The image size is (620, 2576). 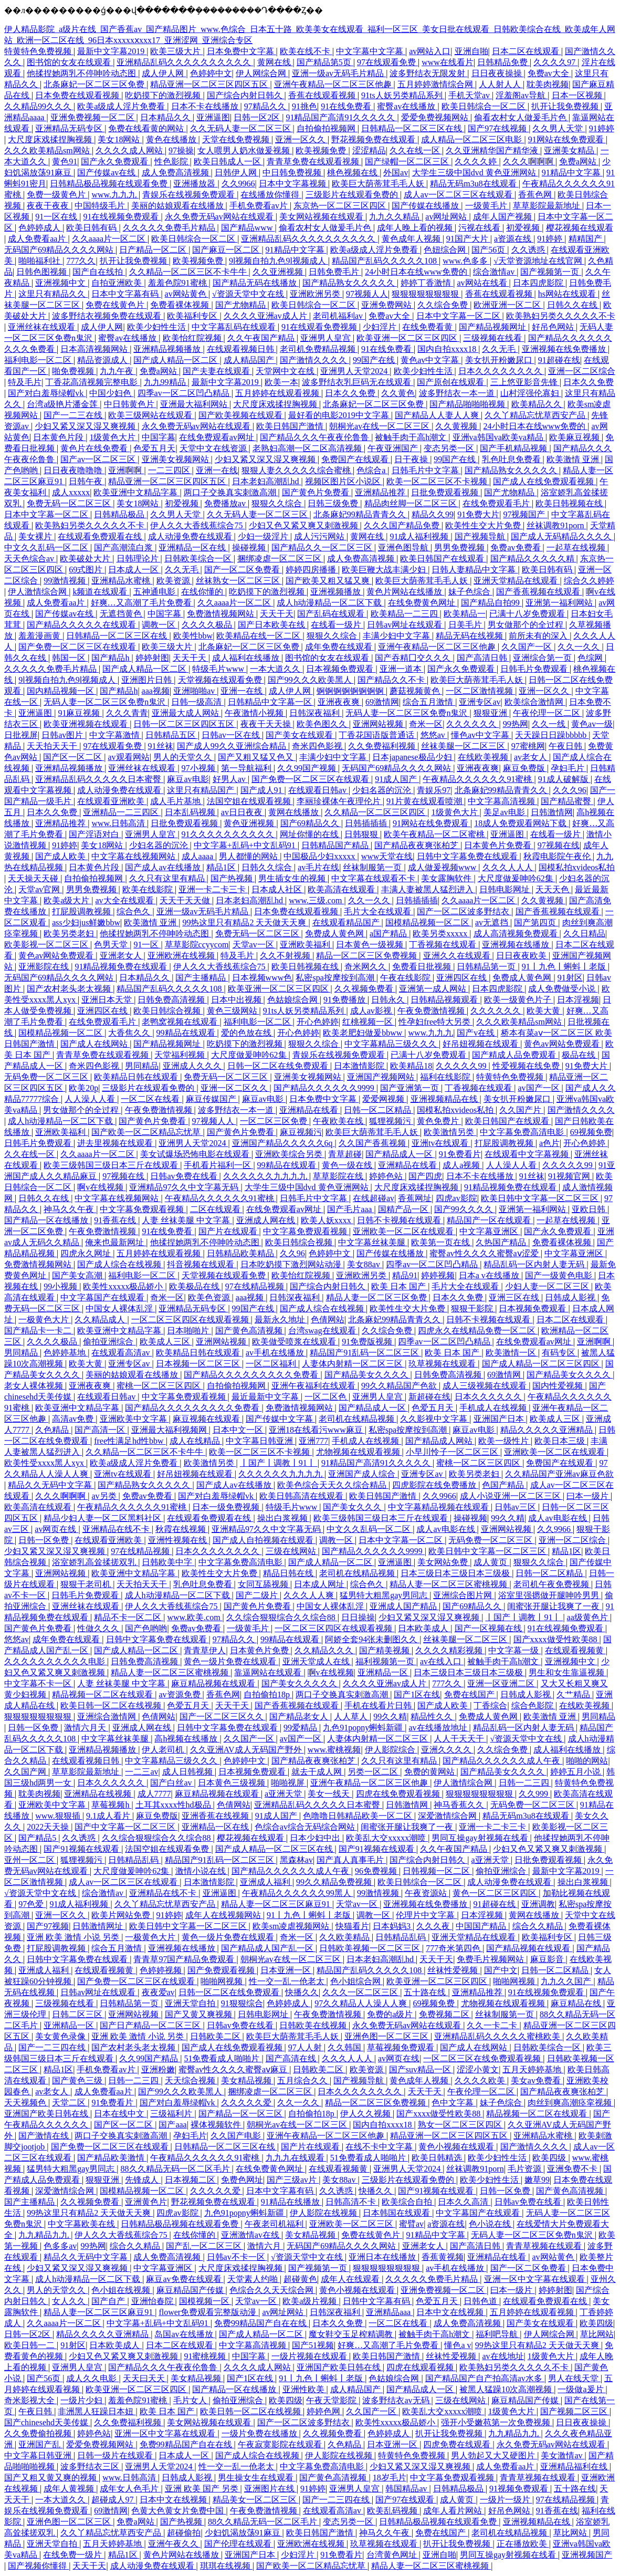 I want to click on 美女黄色录像, so click(x=61, y=2036).